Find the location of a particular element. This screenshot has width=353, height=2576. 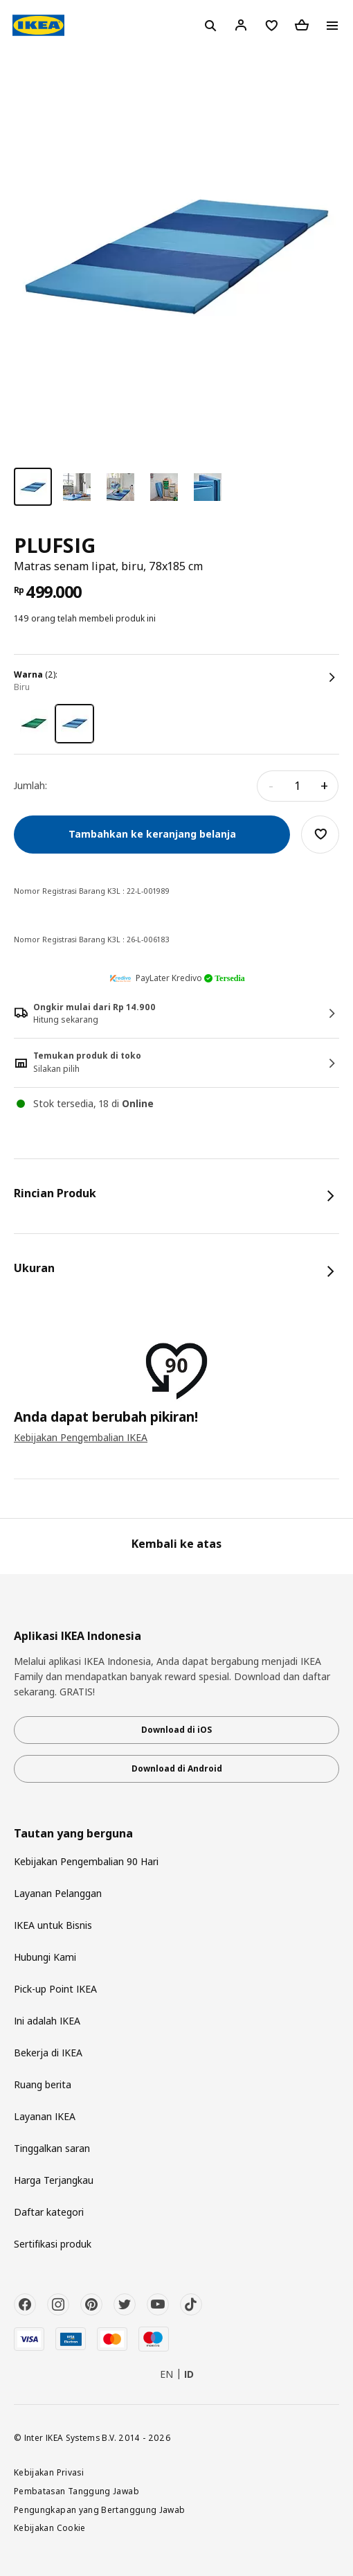

Download di Android is located at coordinates (177, 1768).